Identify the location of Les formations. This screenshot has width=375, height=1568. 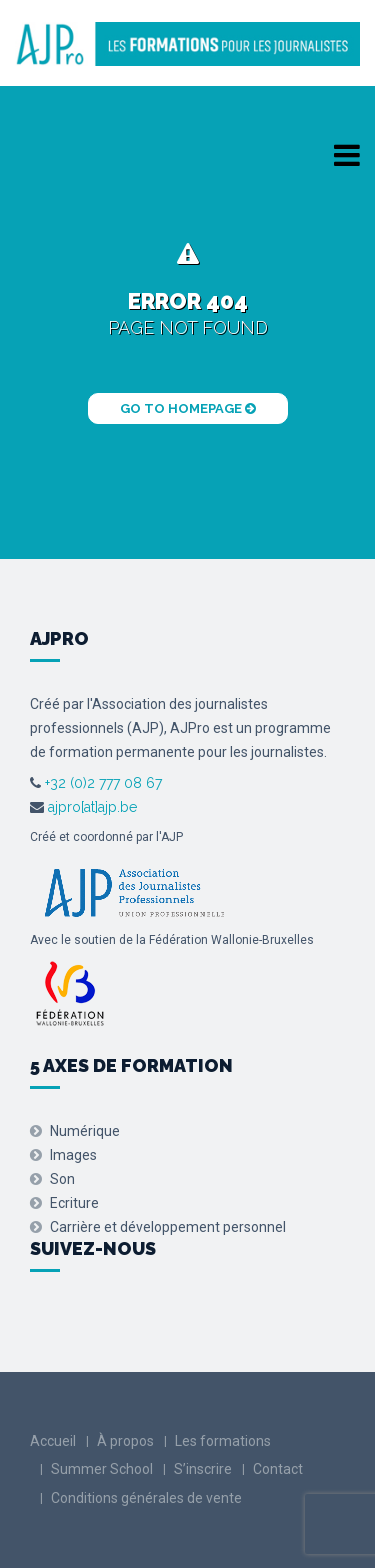
(223, 1441).